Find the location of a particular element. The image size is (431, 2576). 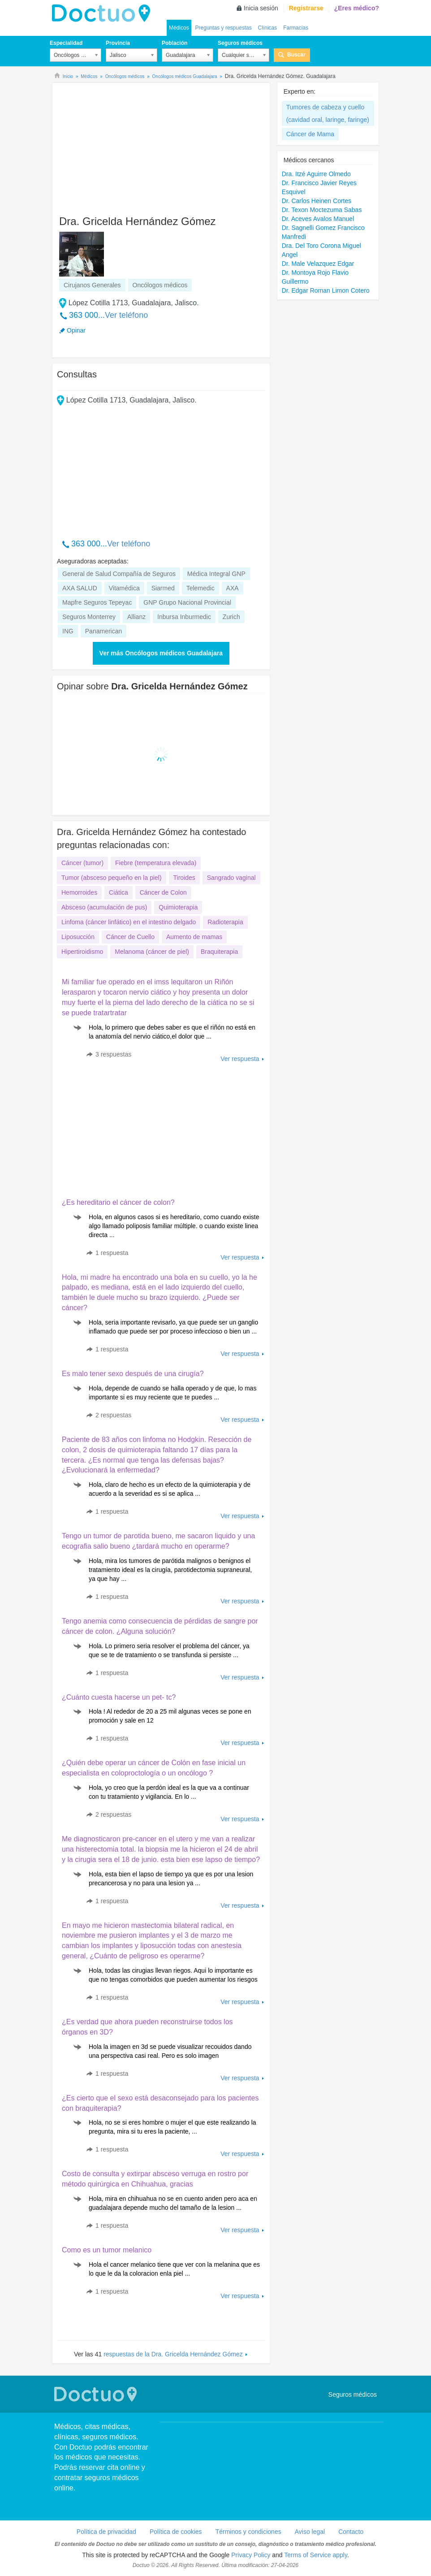

Preguntas y respuestas is located at coordinates (223, 28).